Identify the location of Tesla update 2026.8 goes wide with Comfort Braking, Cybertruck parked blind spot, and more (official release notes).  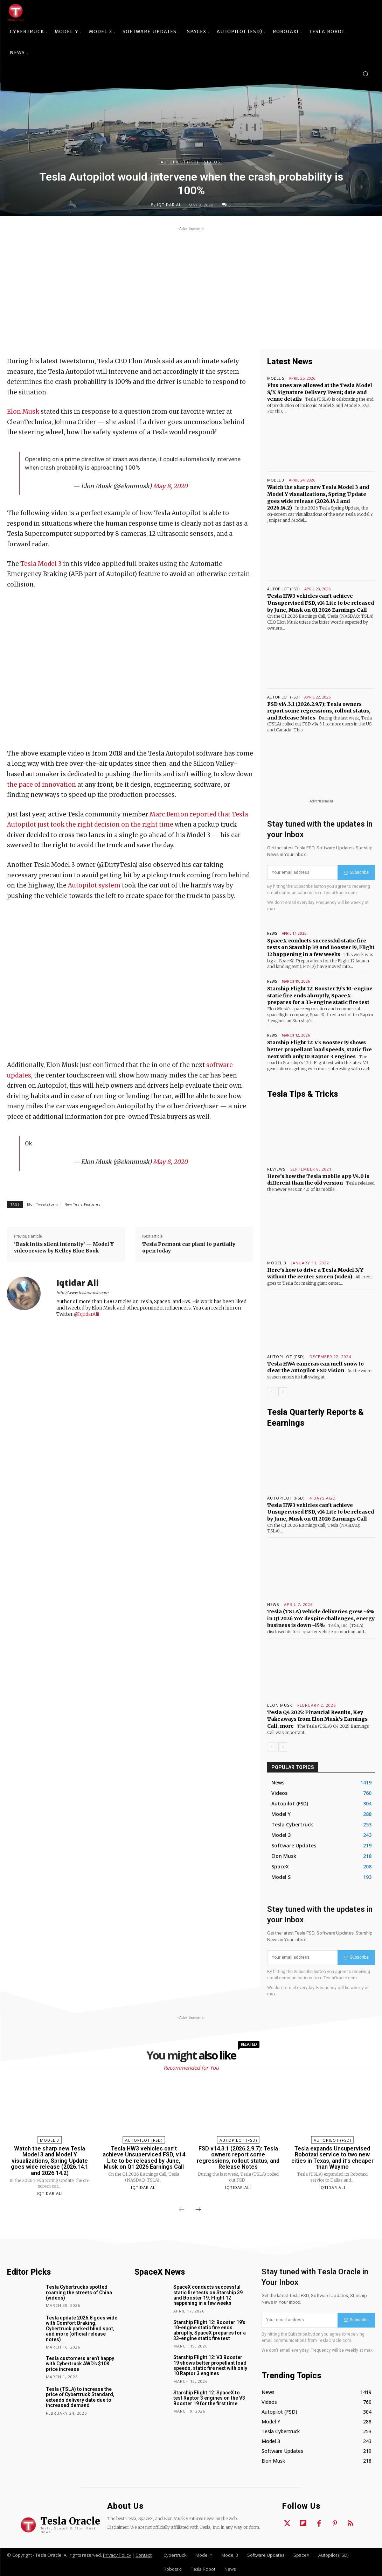
(81, 2328).